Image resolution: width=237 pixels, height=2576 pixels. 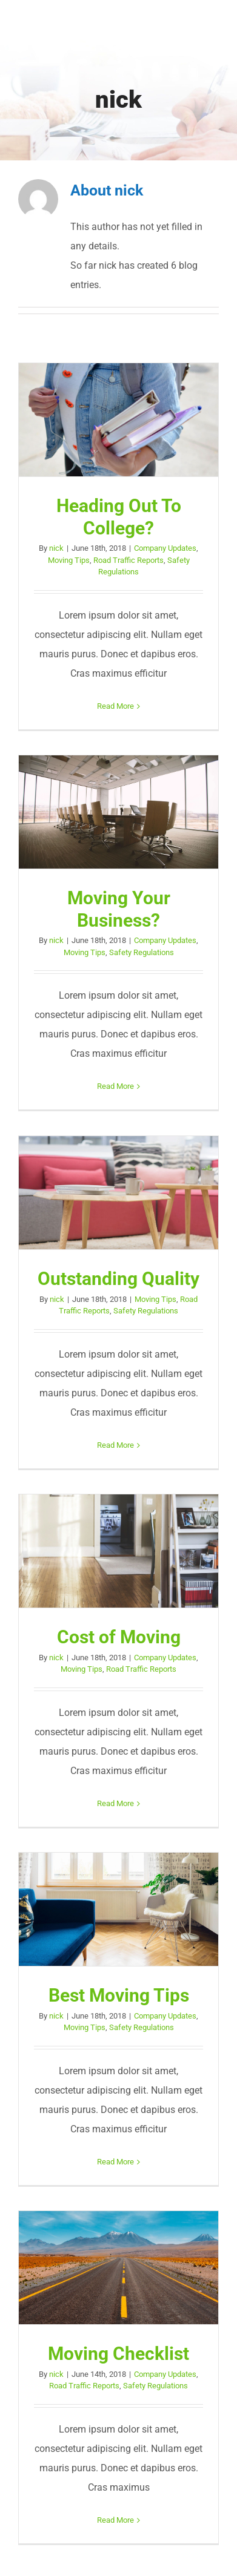 I want to click on Best Moving Tips, so click(x=118, y=1995).